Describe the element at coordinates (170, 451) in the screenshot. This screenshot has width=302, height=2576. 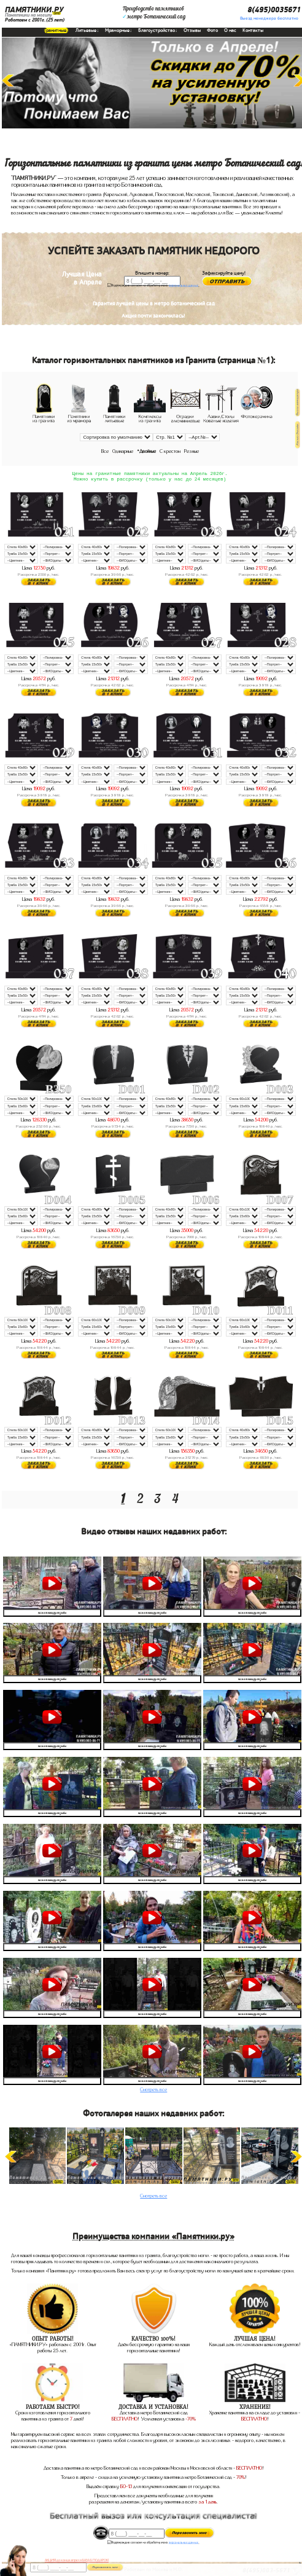
I see `С крестом` at that location.